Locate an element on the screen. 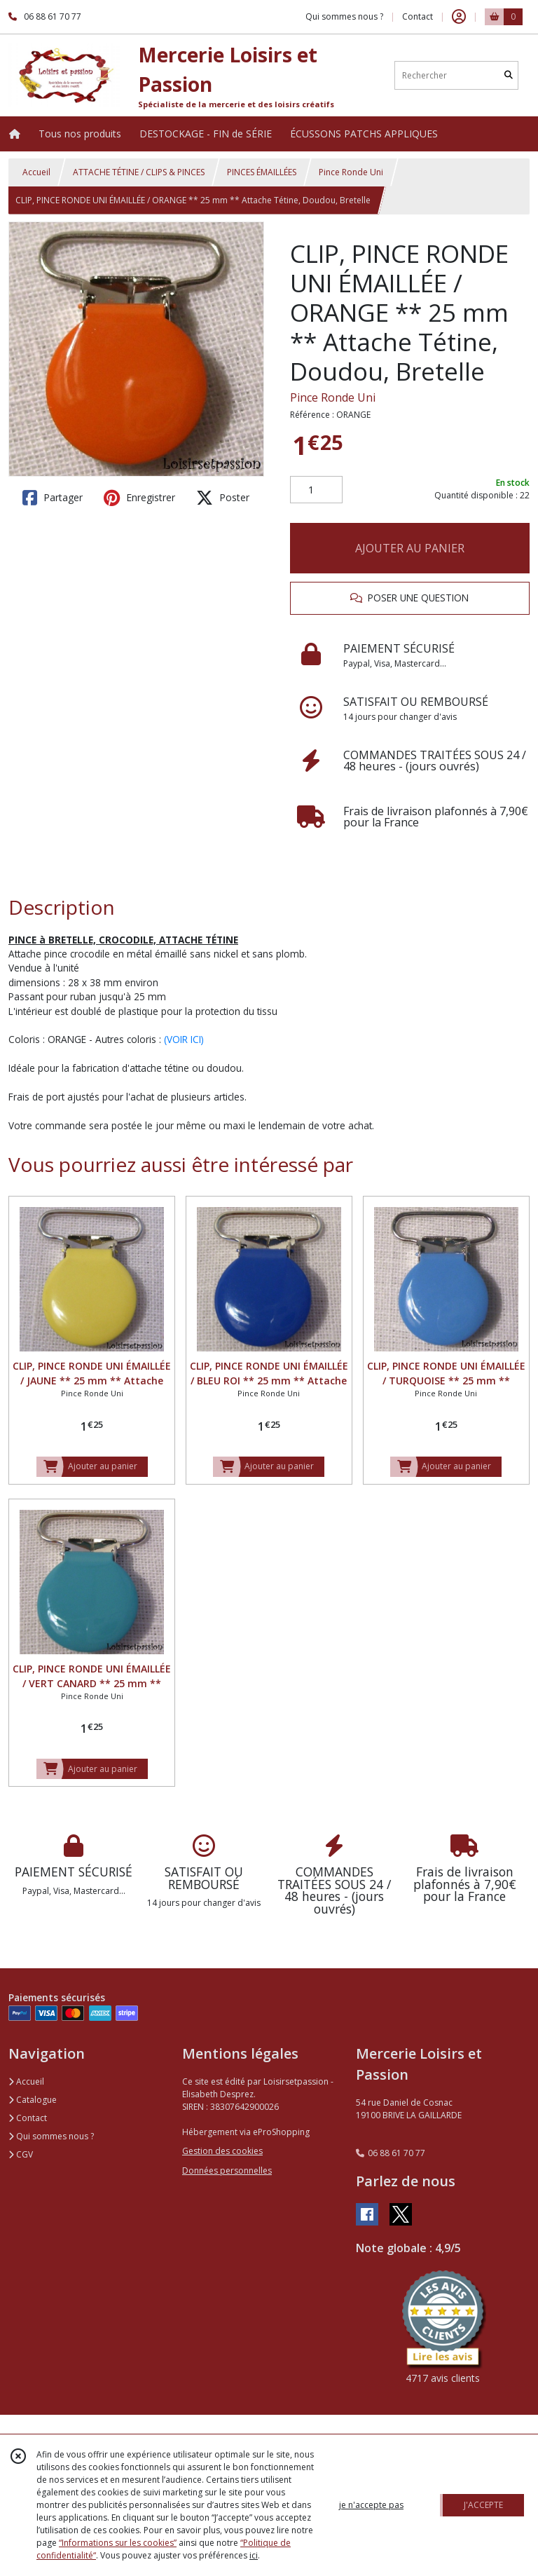 Image resolution: width=538 pixels, height=2576 pixels. [Quantité] is located at coordinates (316, 490).